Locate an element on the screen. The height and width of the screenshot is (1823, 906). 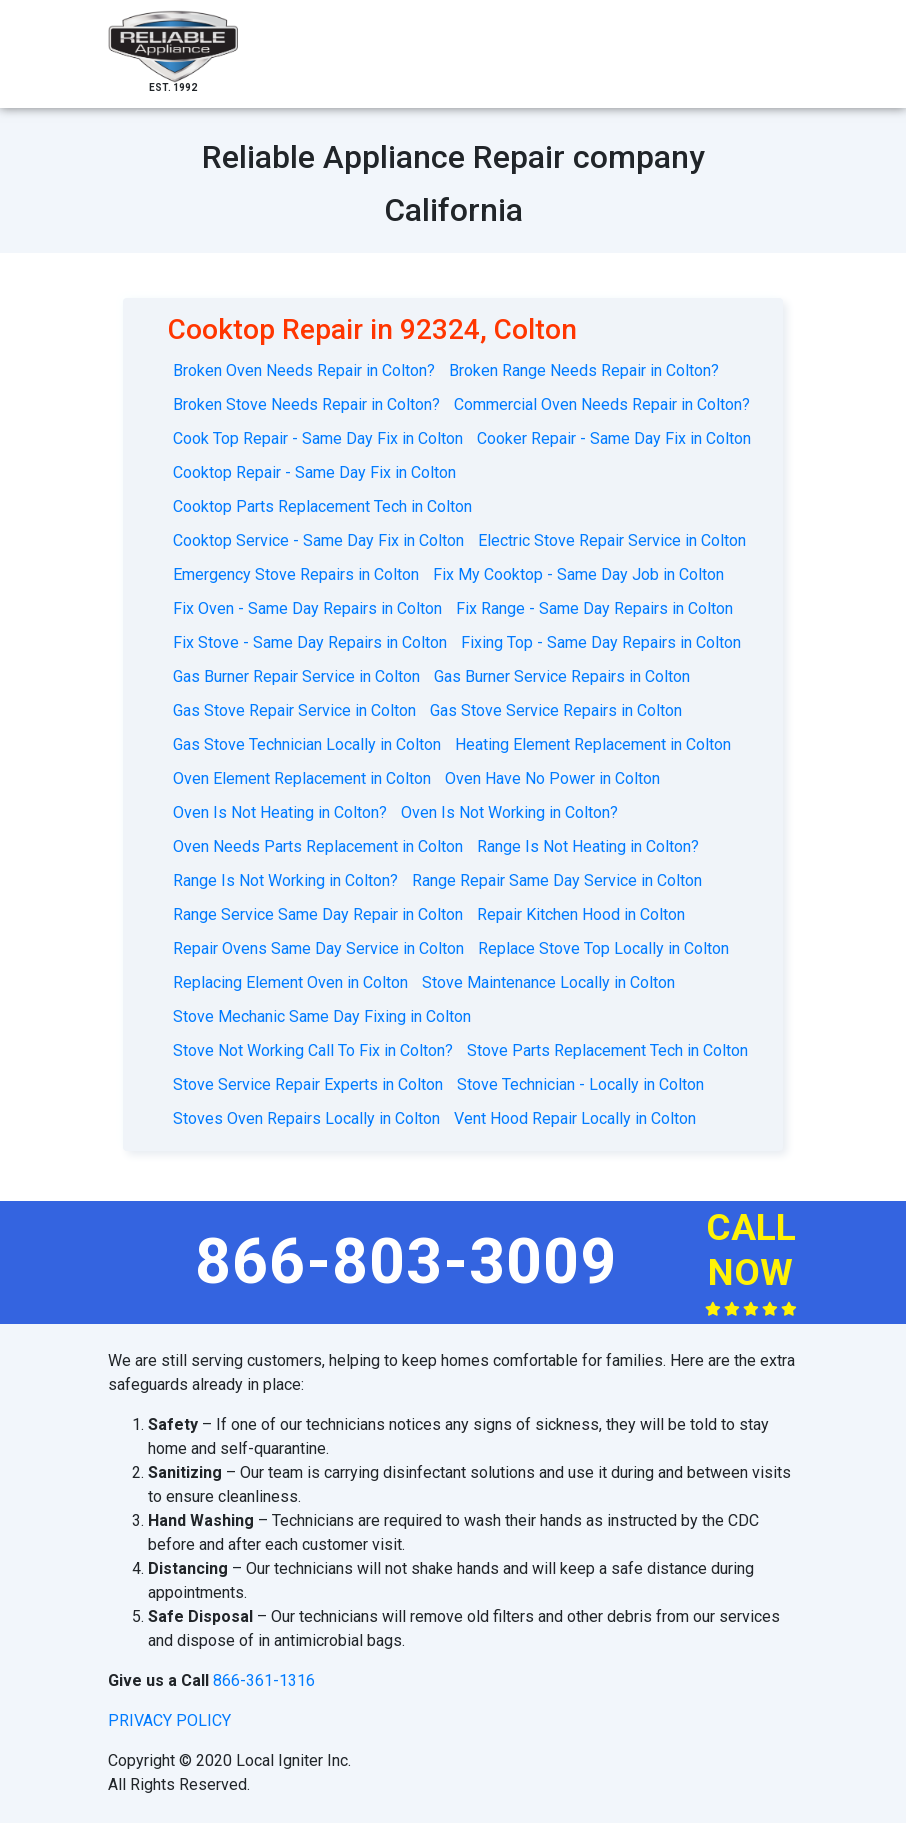
Vent Hood Repair Locally in Colton is located at coordinates (575, 1118).